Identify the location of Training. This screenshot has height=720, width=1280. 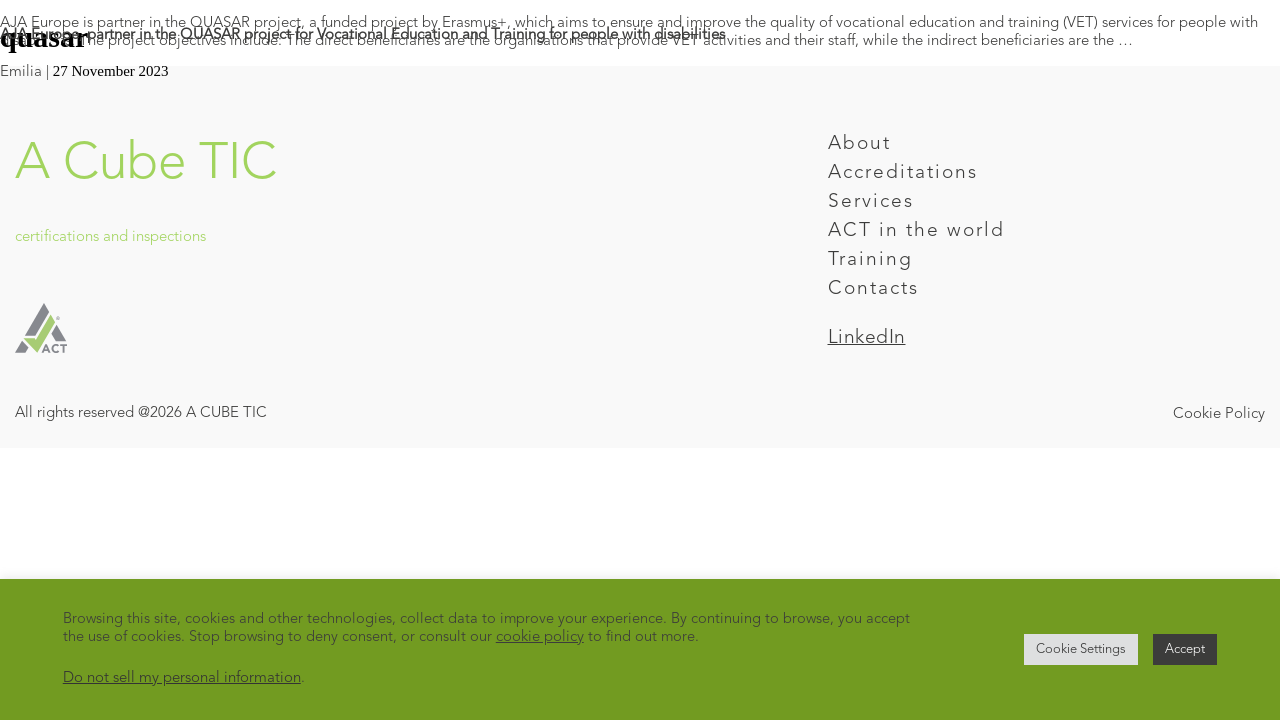
(870, 260).